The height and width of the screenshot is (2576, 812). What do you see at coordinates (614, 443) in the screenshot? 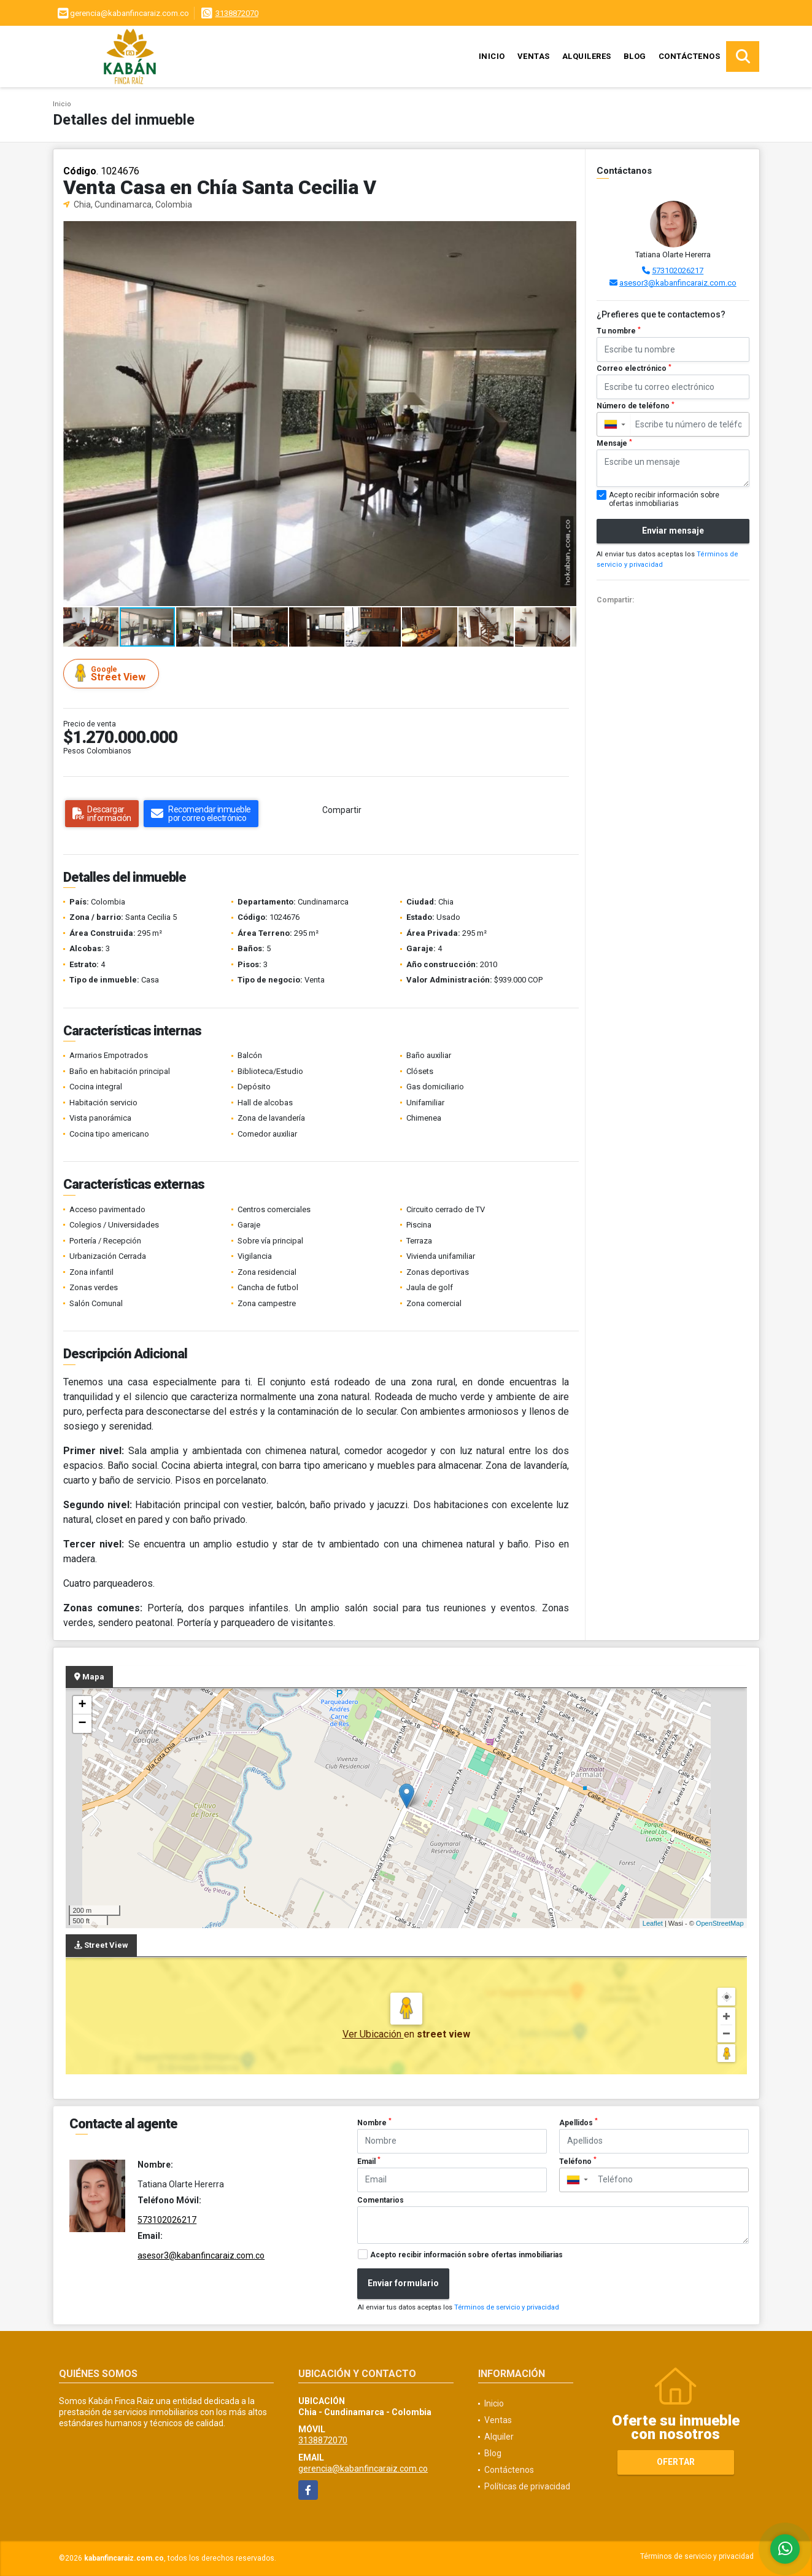
I see `Mensaje` at bounding box center [614, 443].